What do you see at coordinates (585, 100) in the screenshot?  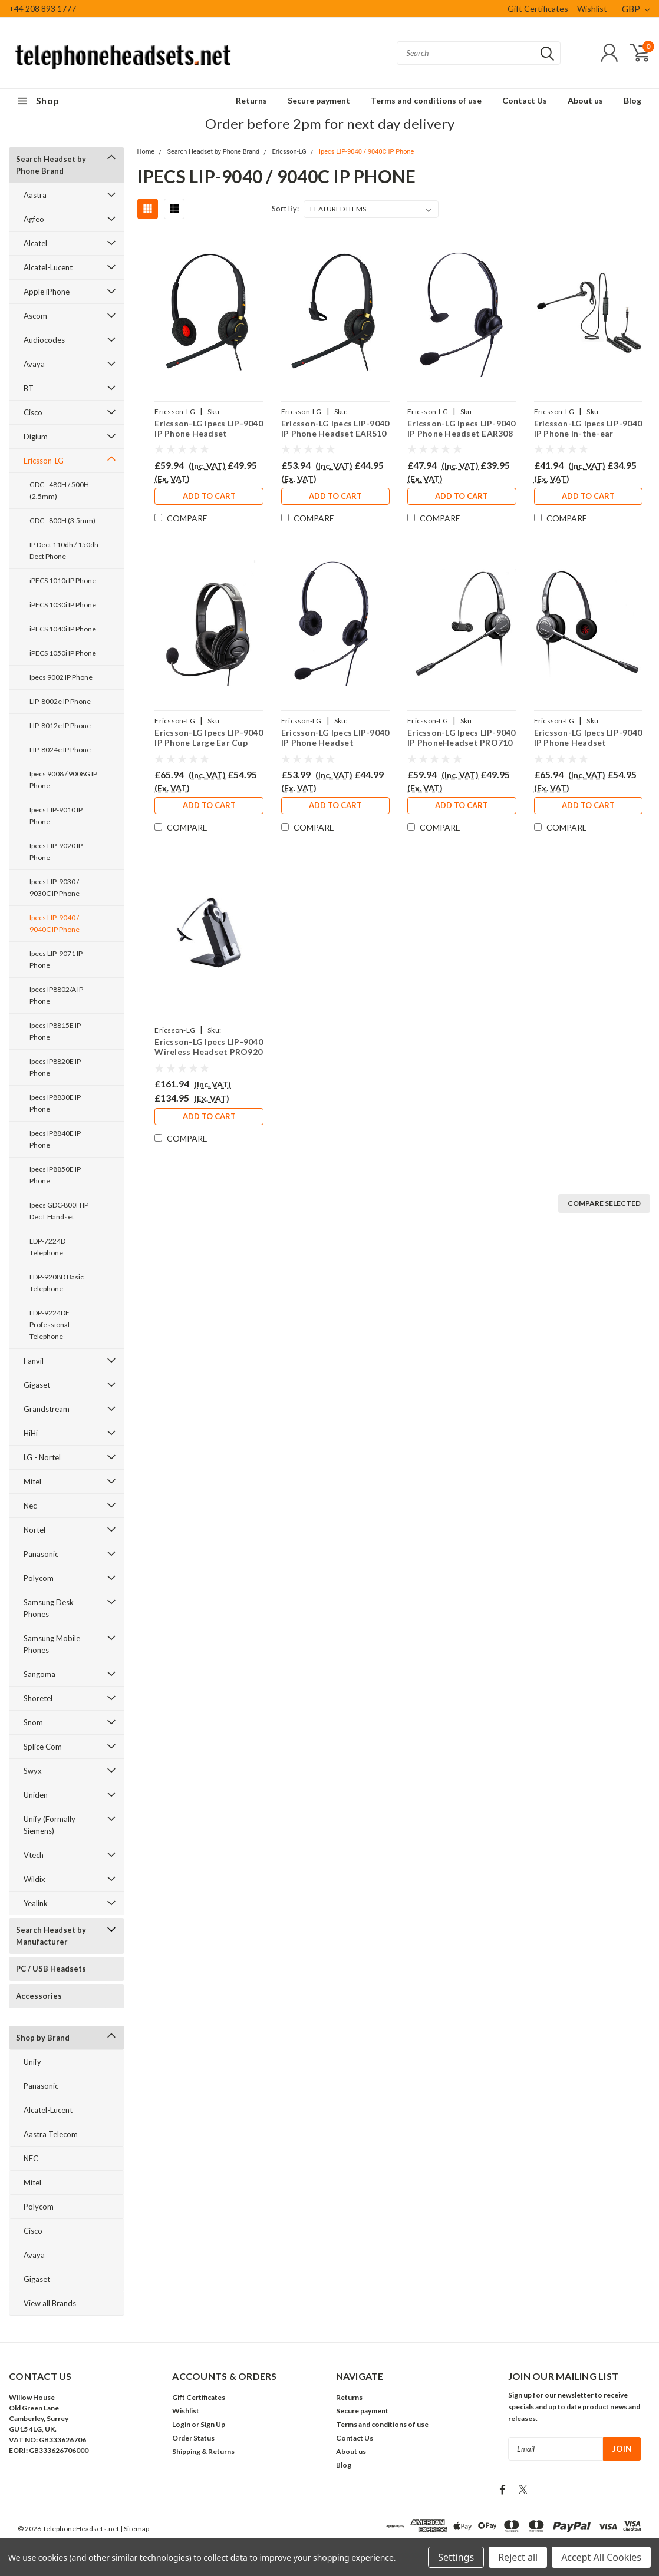 I see `About us` at bounding box center [585, 100].